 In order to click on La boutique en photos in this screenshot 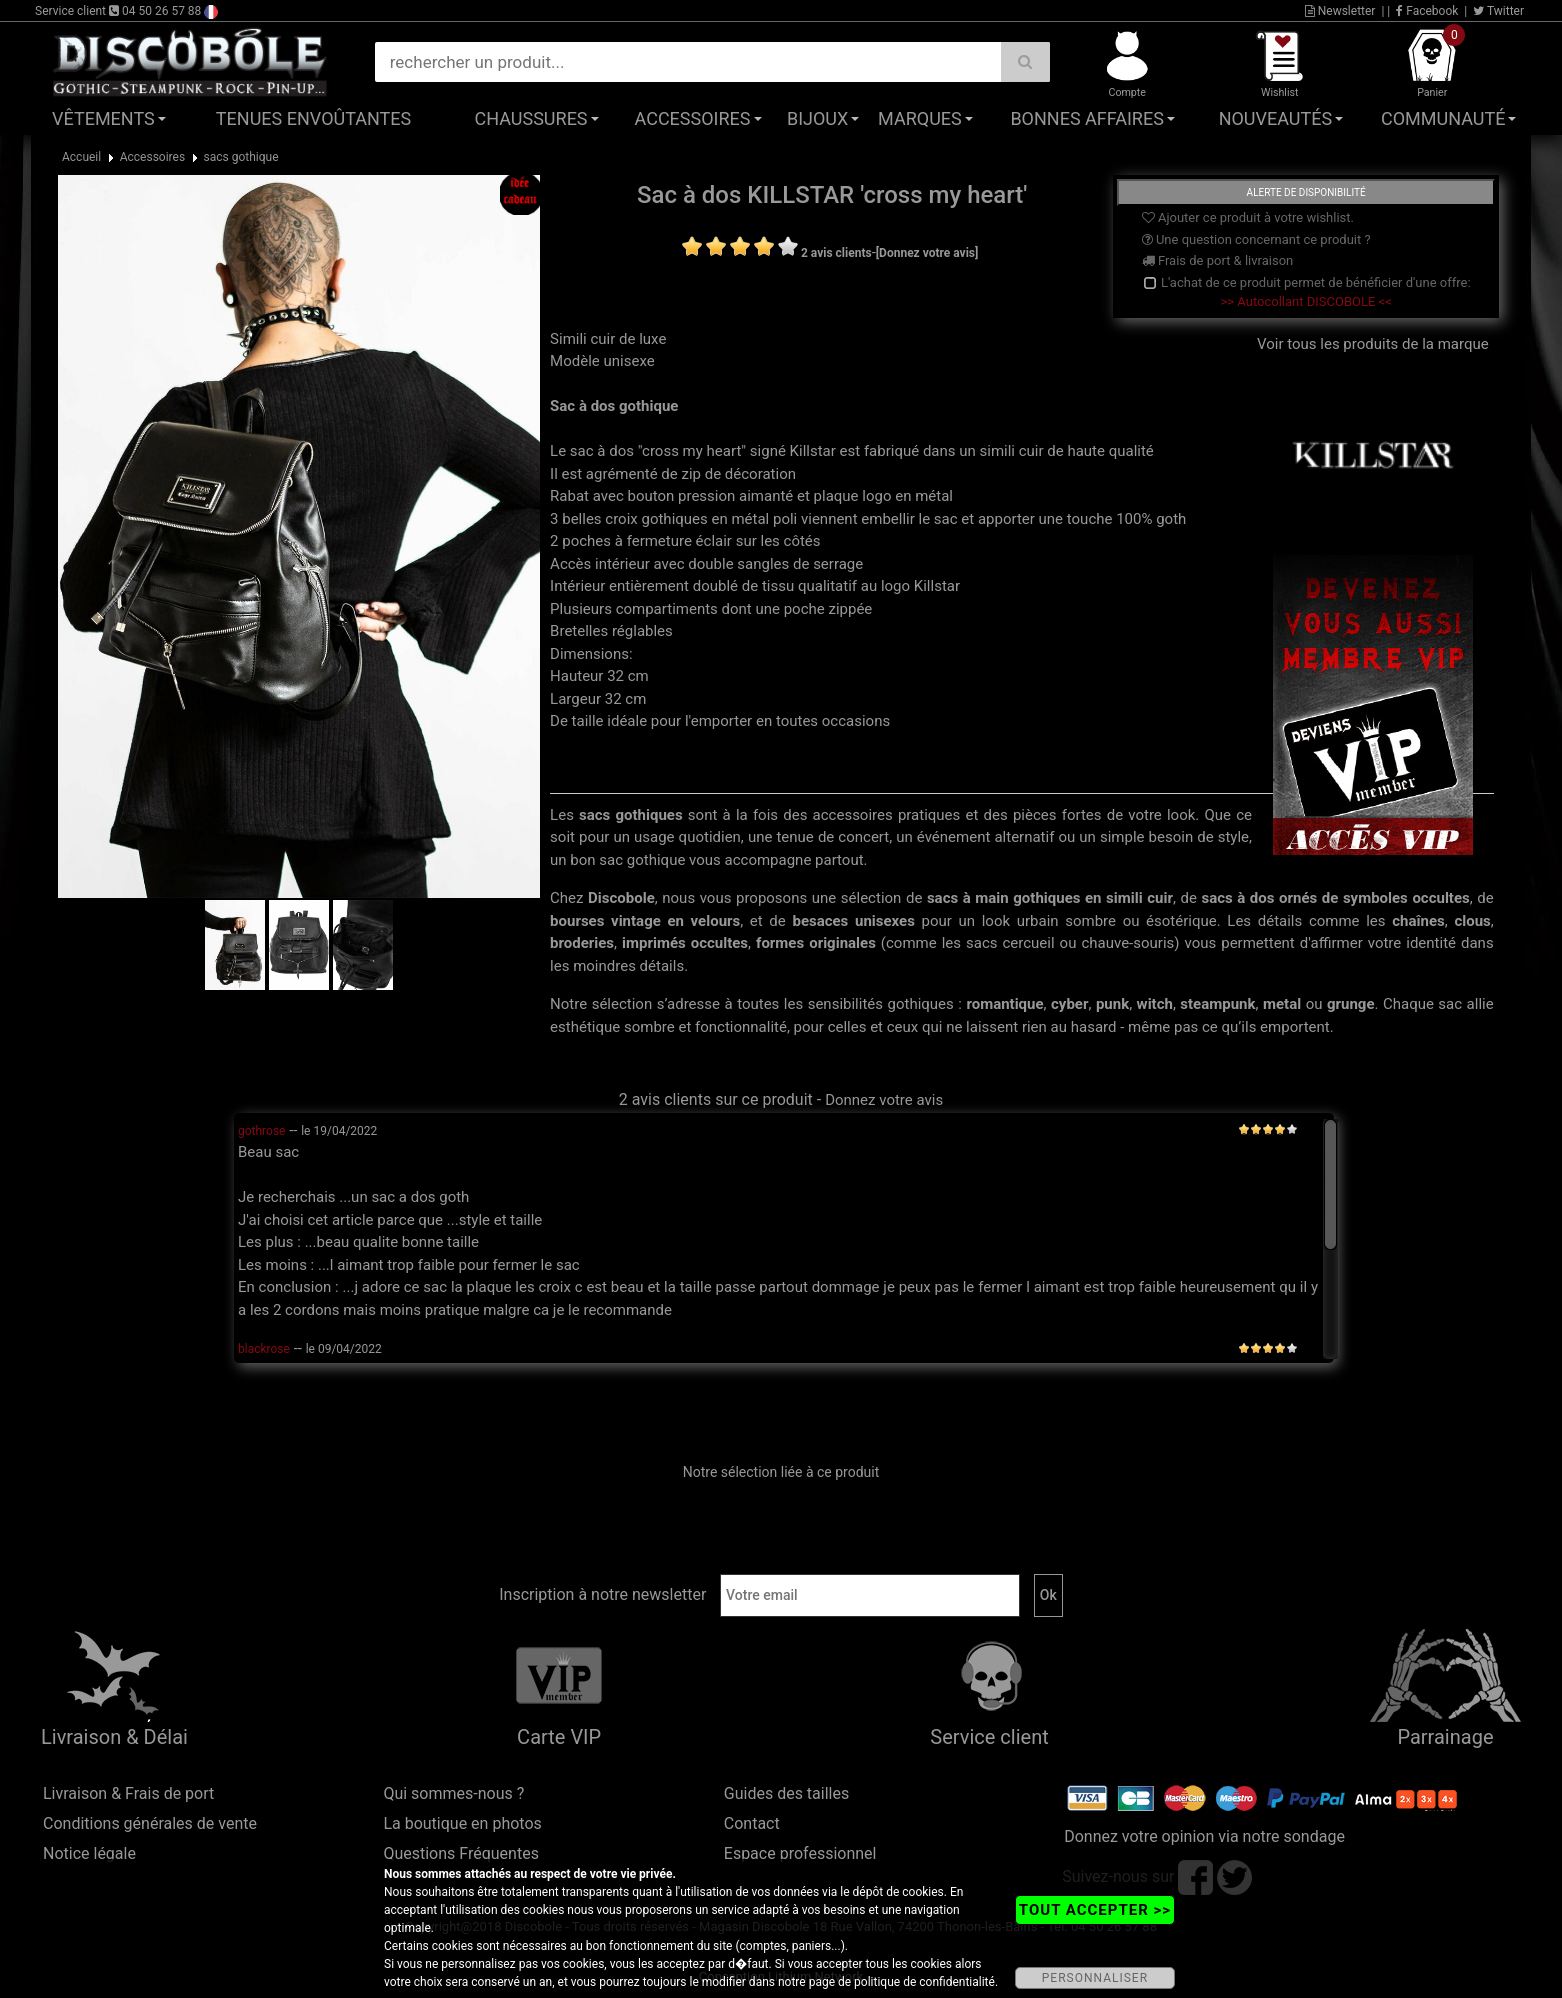, I will do `click(462, 1823)`.